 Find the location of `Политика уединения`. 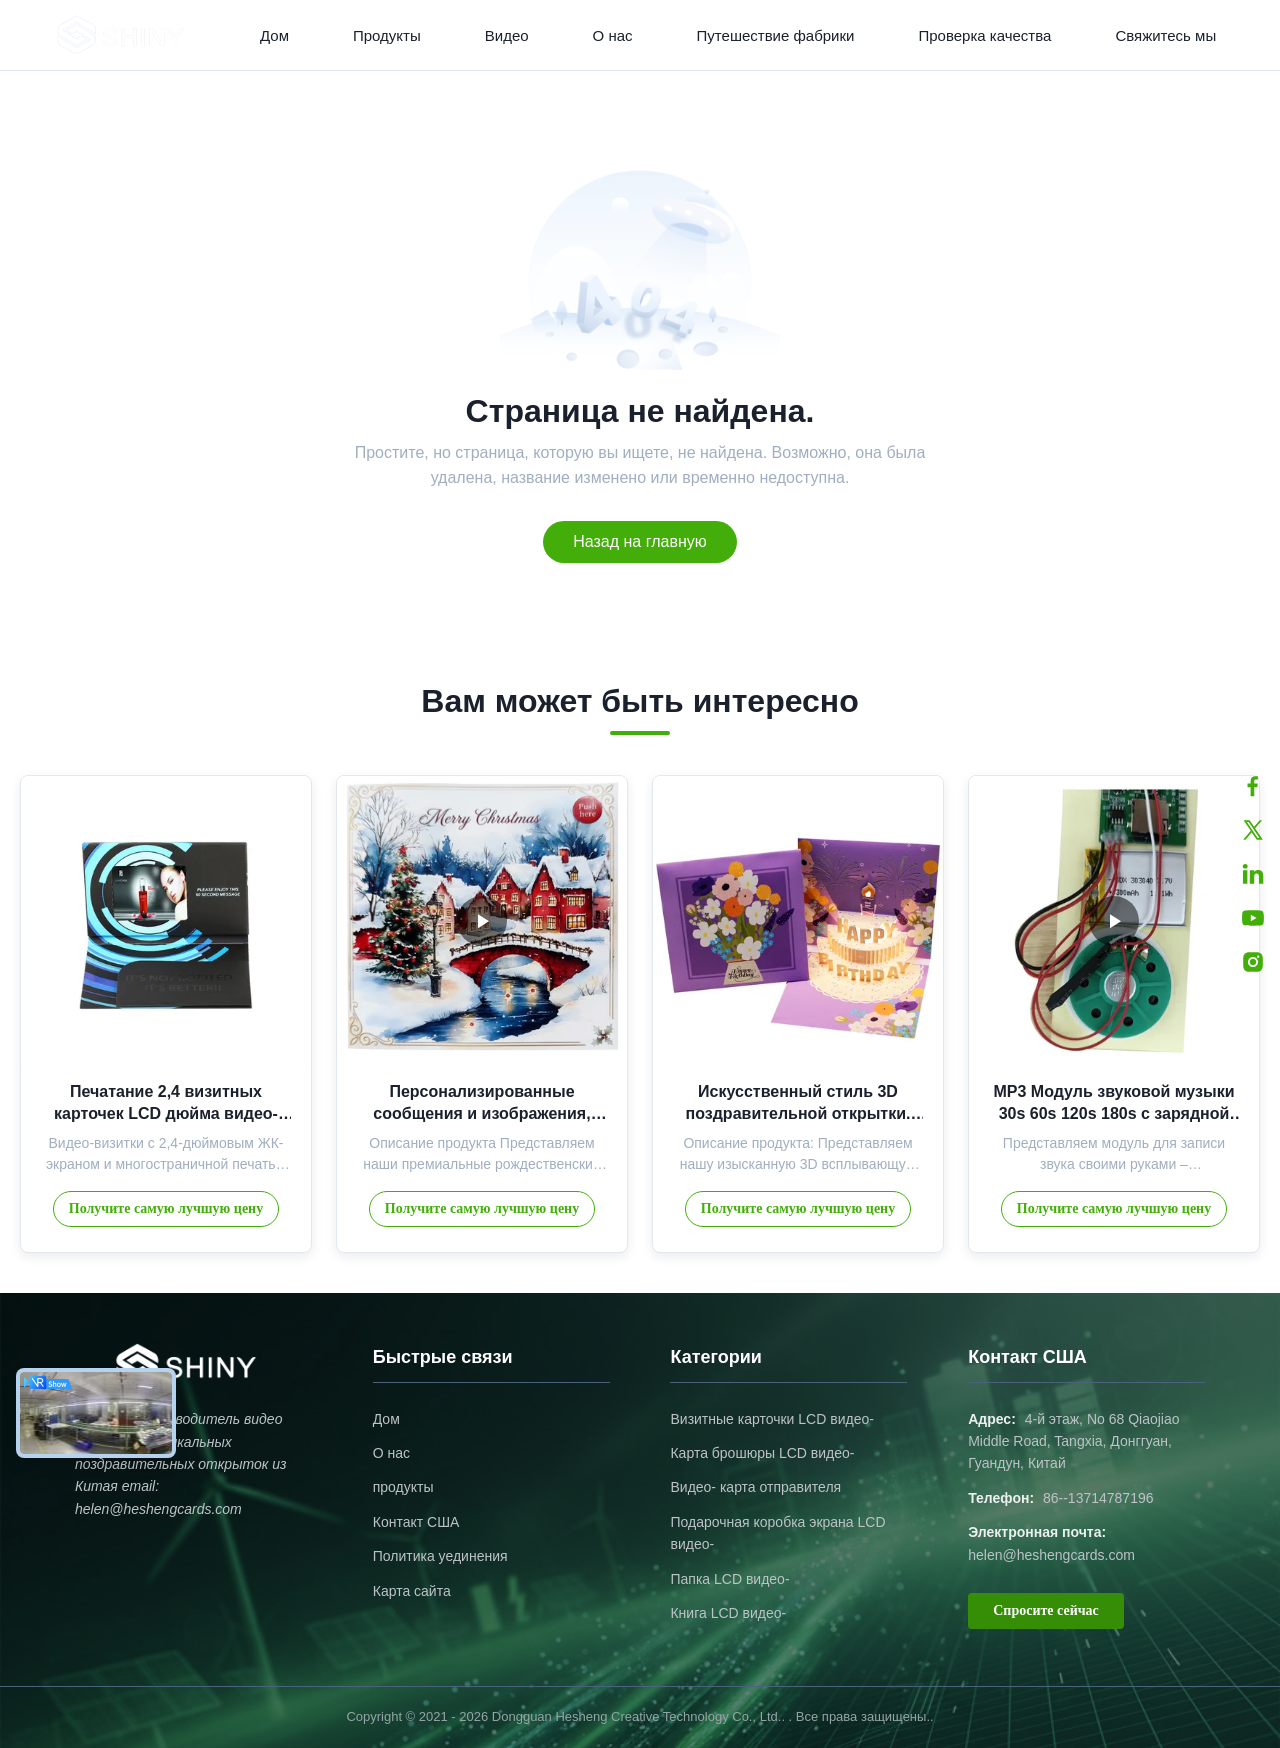

Политика уединения is located at coordinates (440, 1556).